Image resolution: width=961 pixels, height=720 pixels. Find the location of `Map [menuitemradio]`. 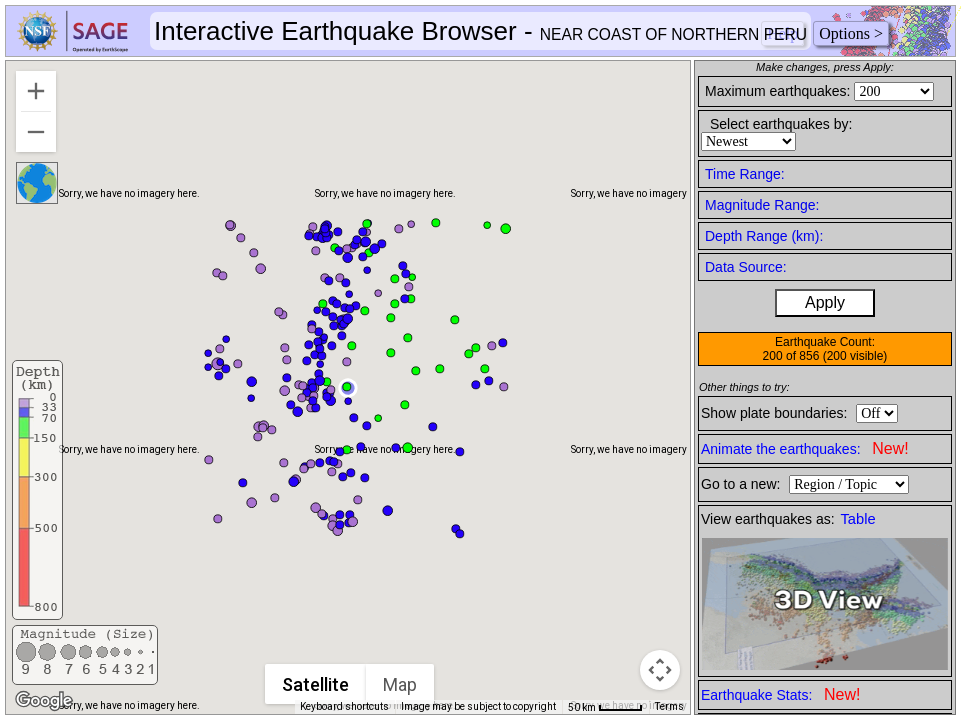

Map [menuitemradio] is located at coordinates (400, 684).